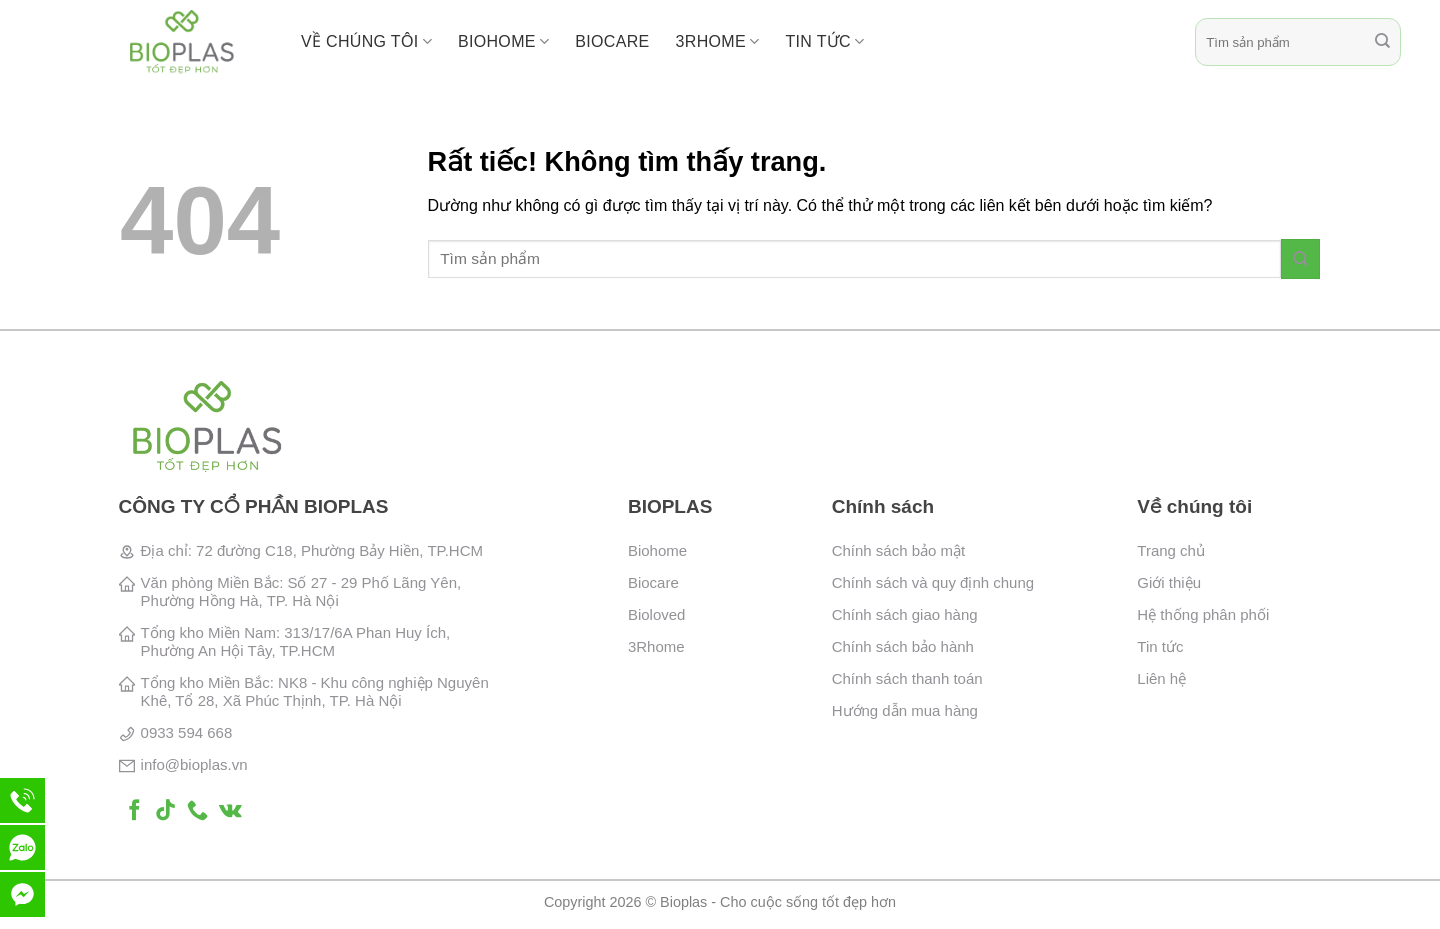 The image size is (1440, 929). I want to click on 3RHome, so click(718, 41).